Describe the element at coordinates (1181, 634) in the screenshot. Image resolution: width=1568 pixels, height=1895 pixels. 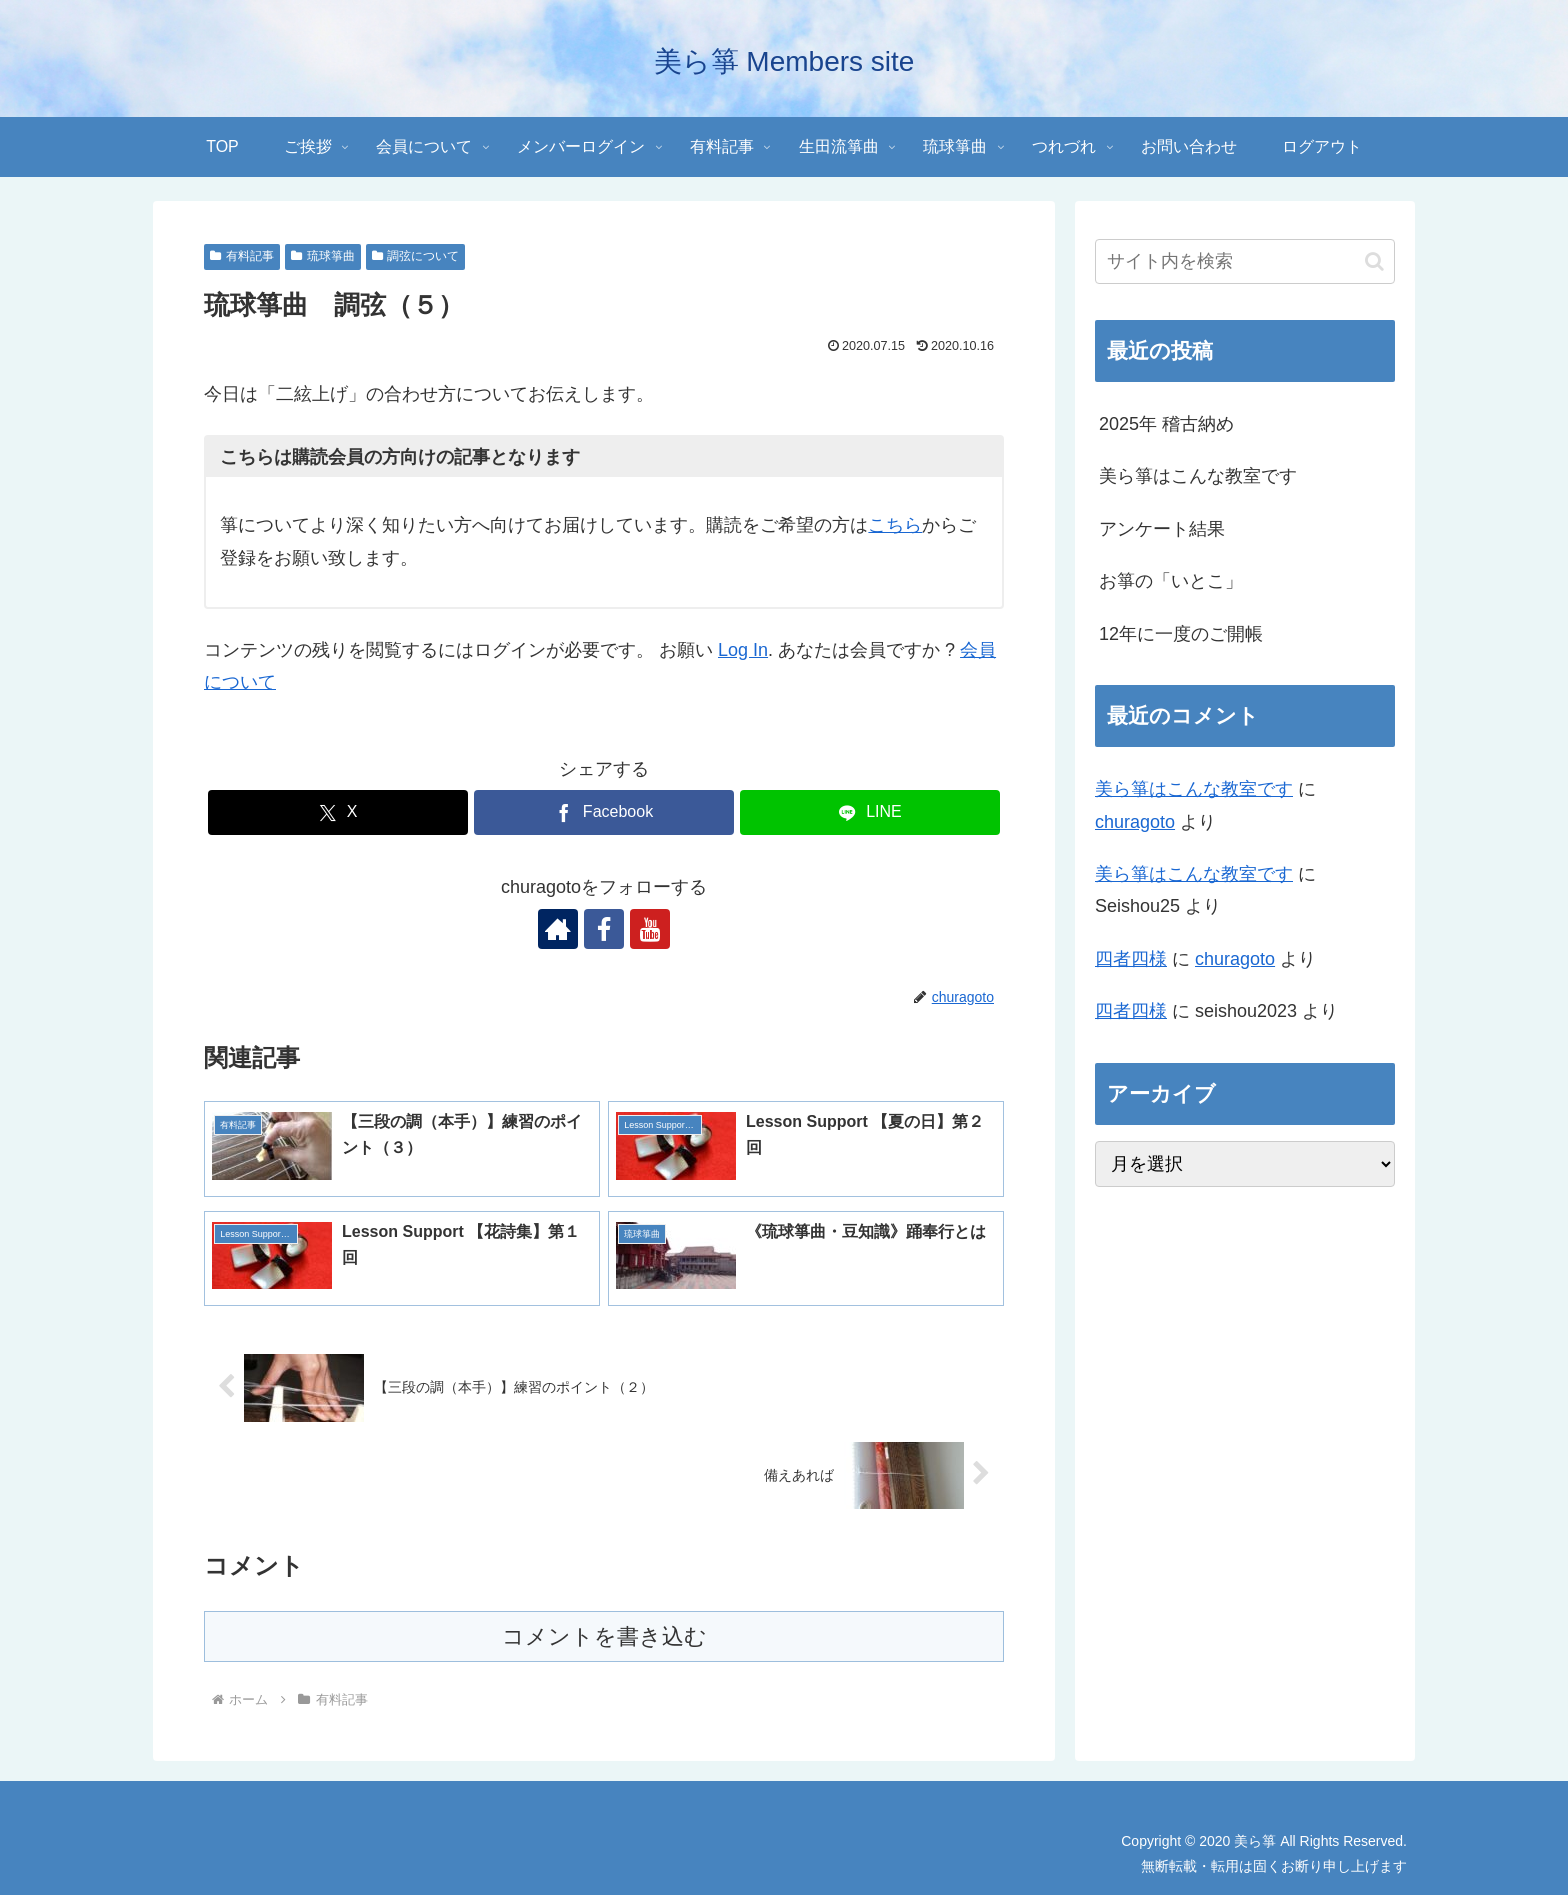
I see `12年に一度のご開帳` at that location.